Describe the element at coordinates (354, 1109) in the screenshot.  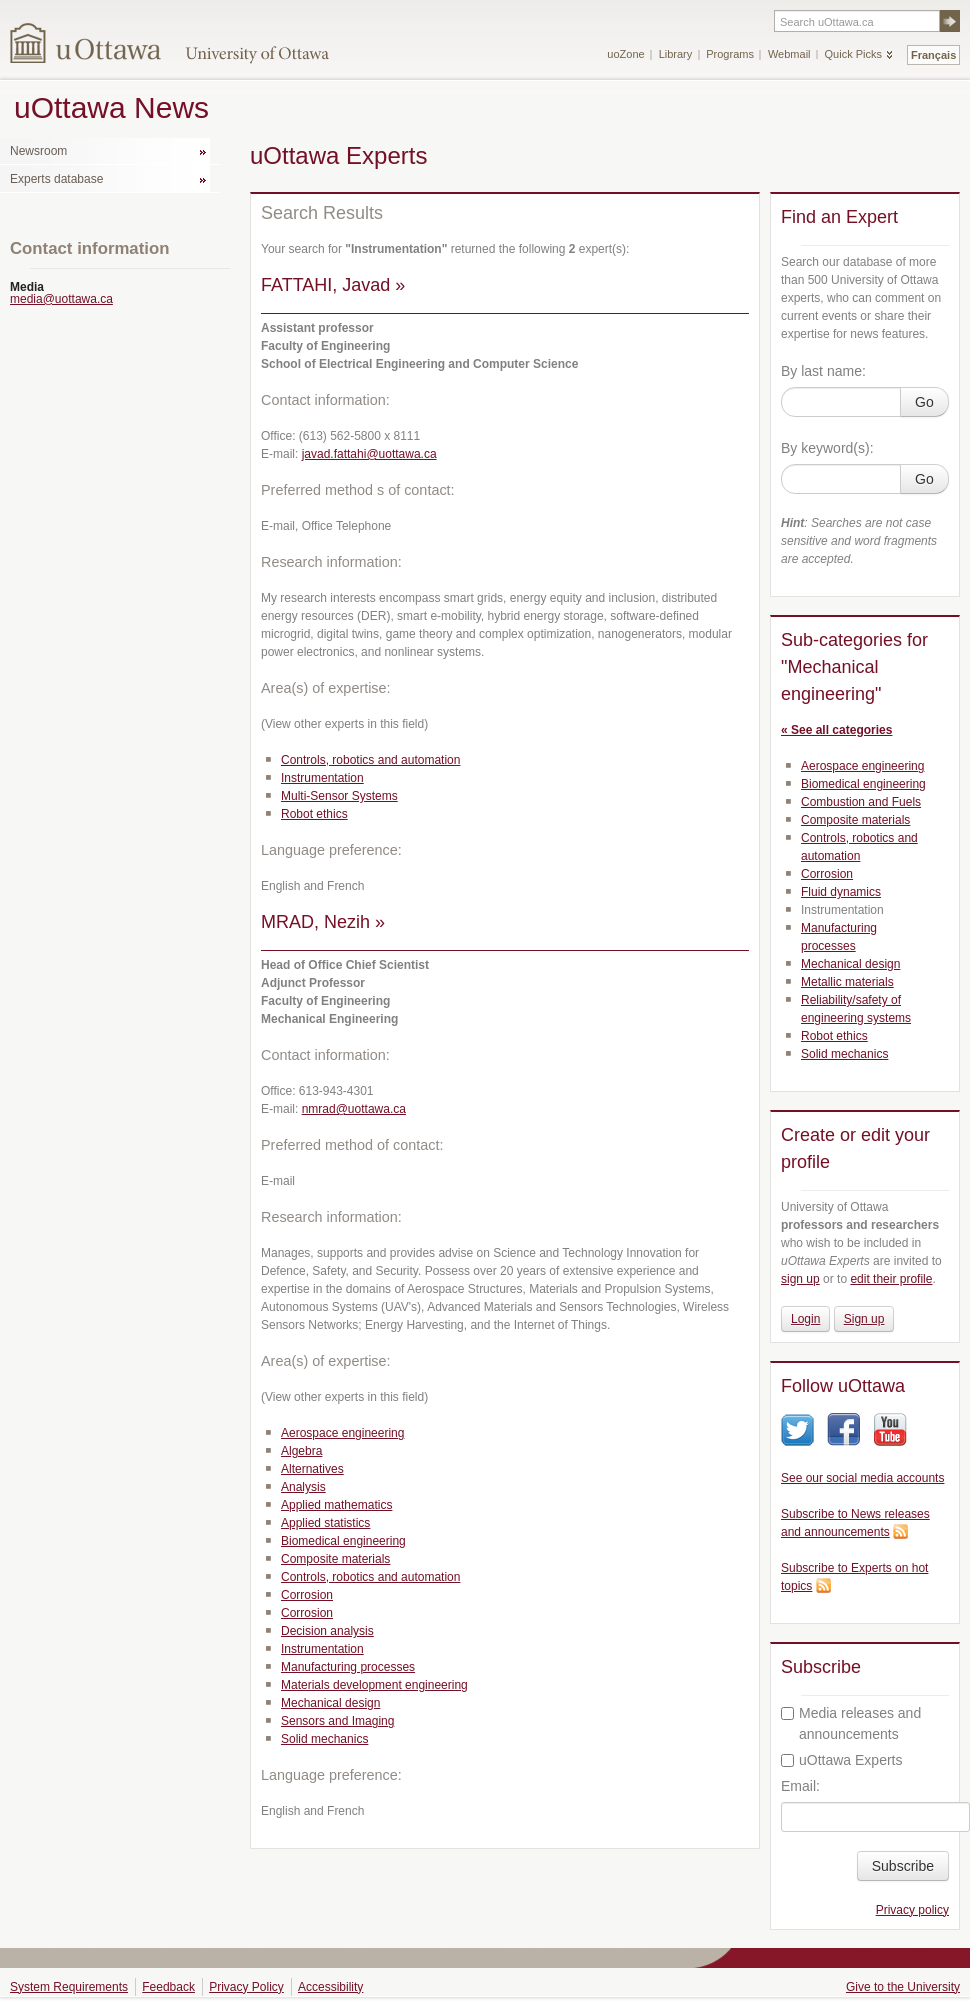
I see `nmrad@uottawa.ca` at that location.